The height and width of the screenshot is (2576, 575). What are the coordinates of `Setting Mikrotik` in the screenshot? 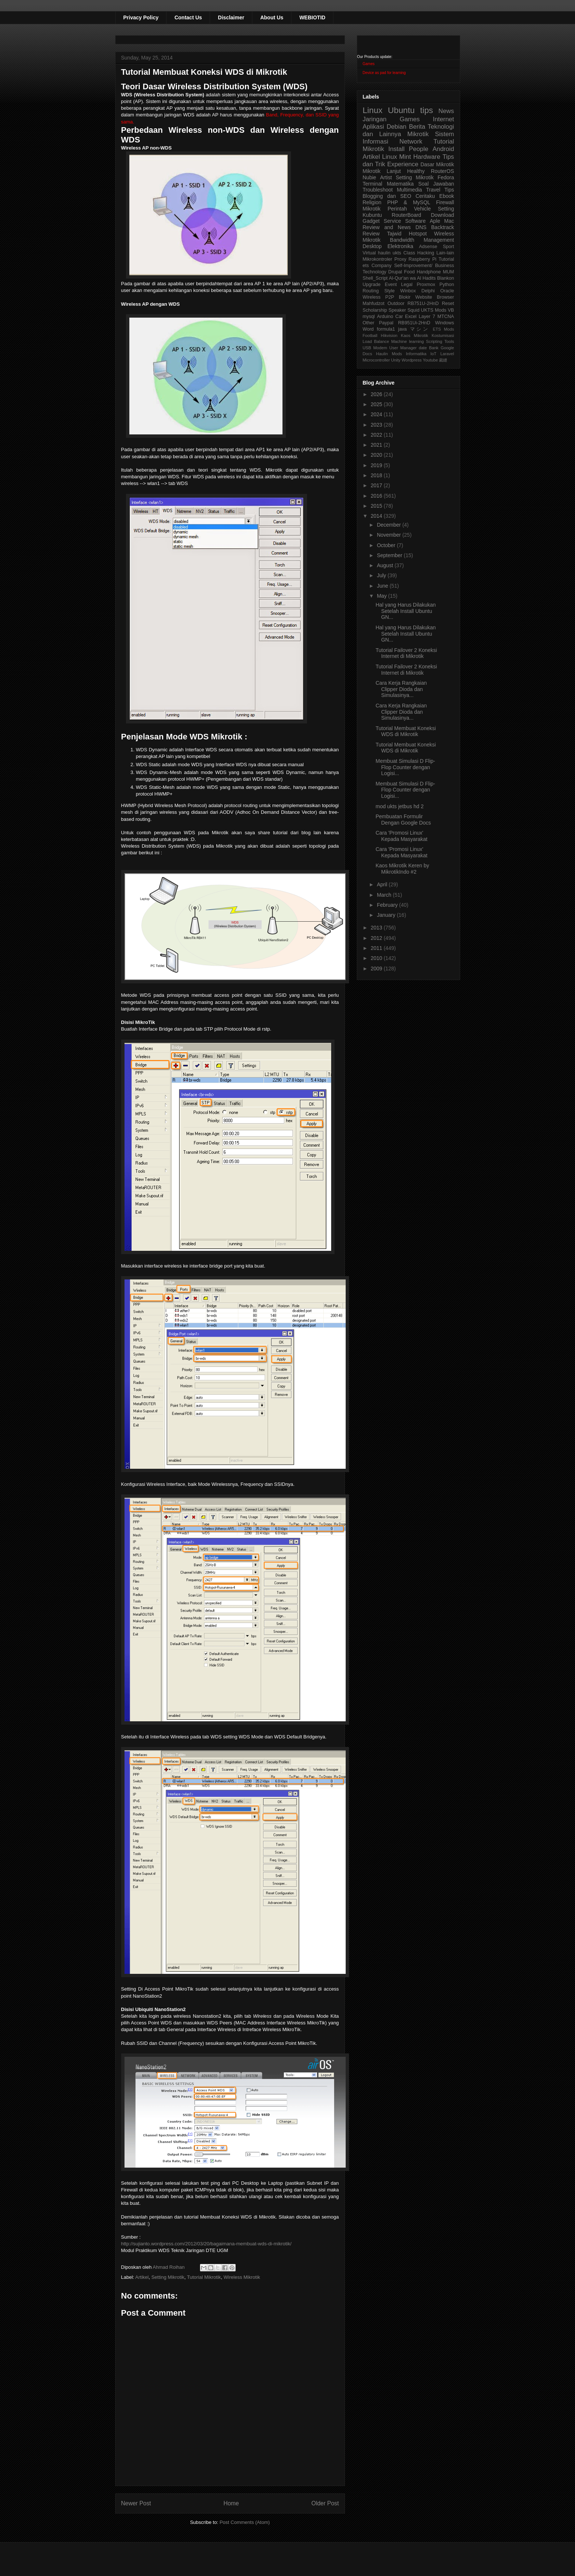 It's located at (167, 2277).